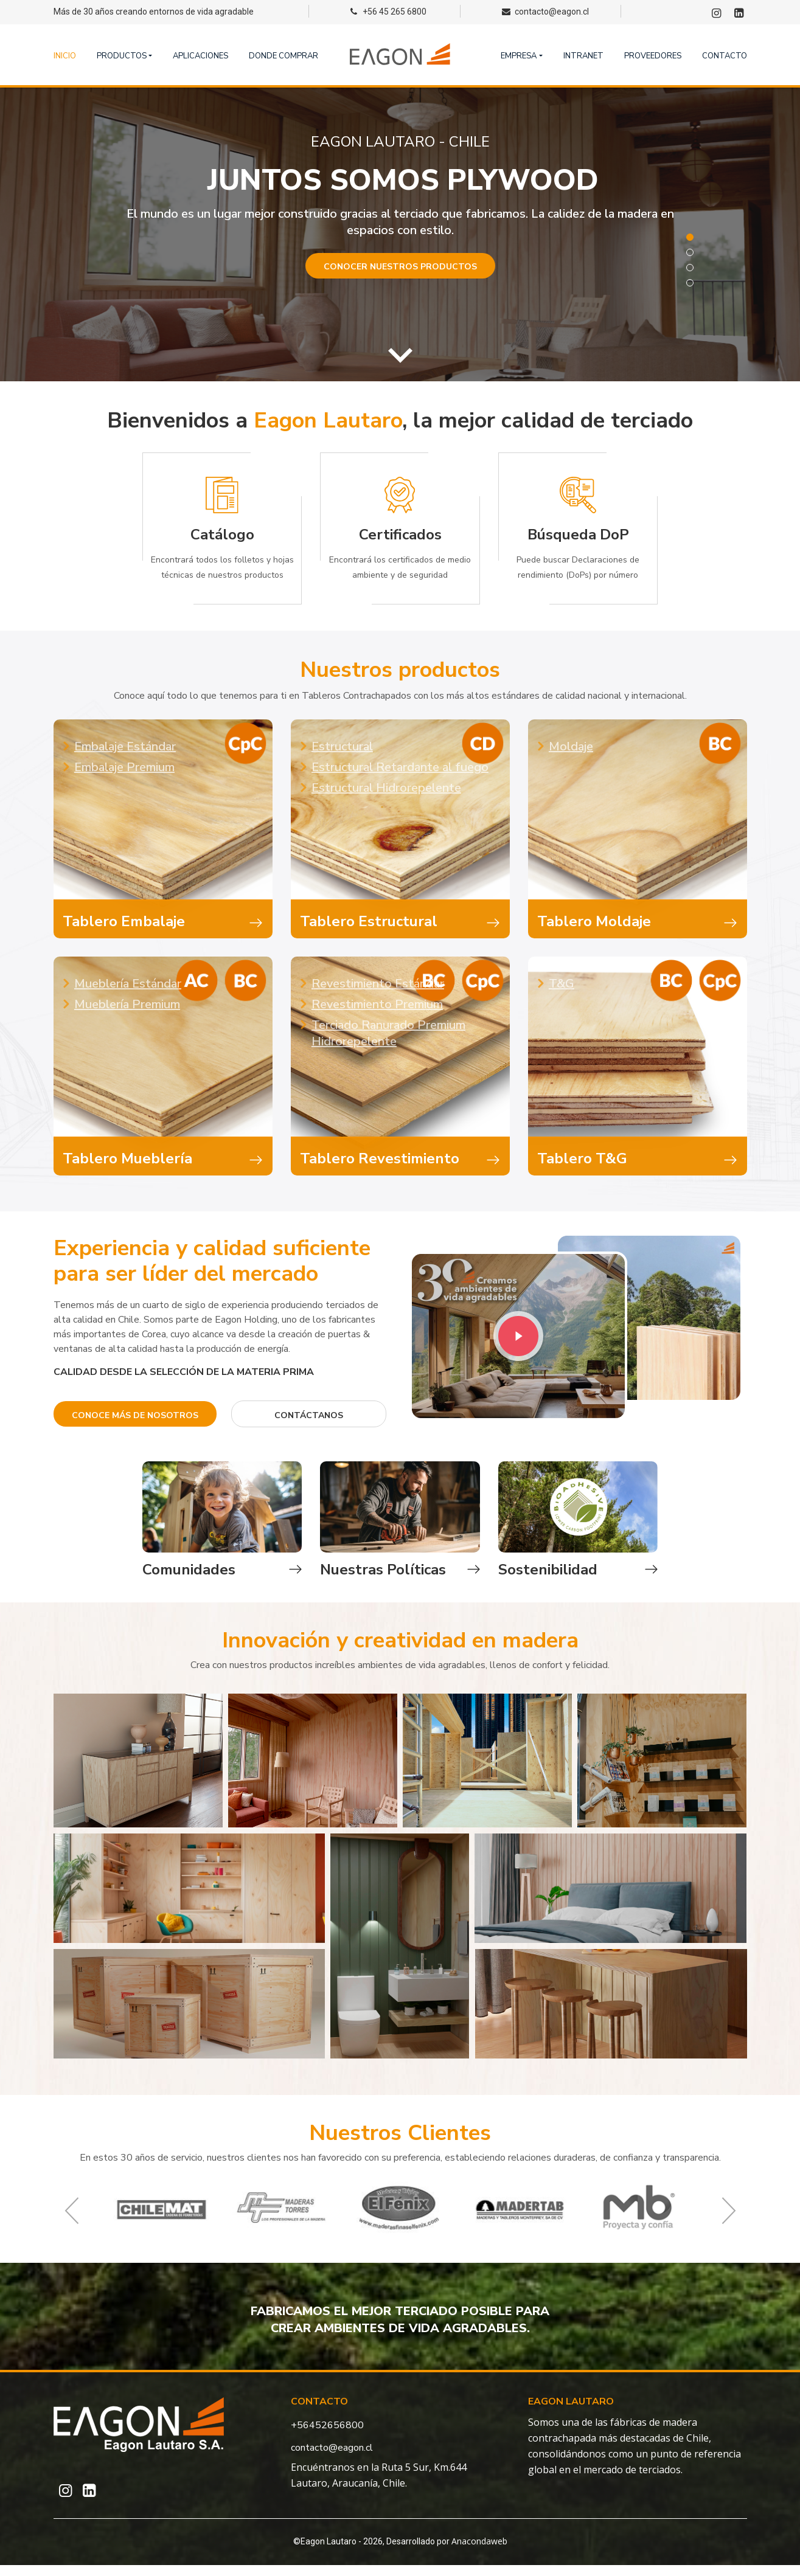 The image size is (800, 2576). Describe the element at coordinates (690, 267) in the screenshot. I see `3 [button]` at that location.